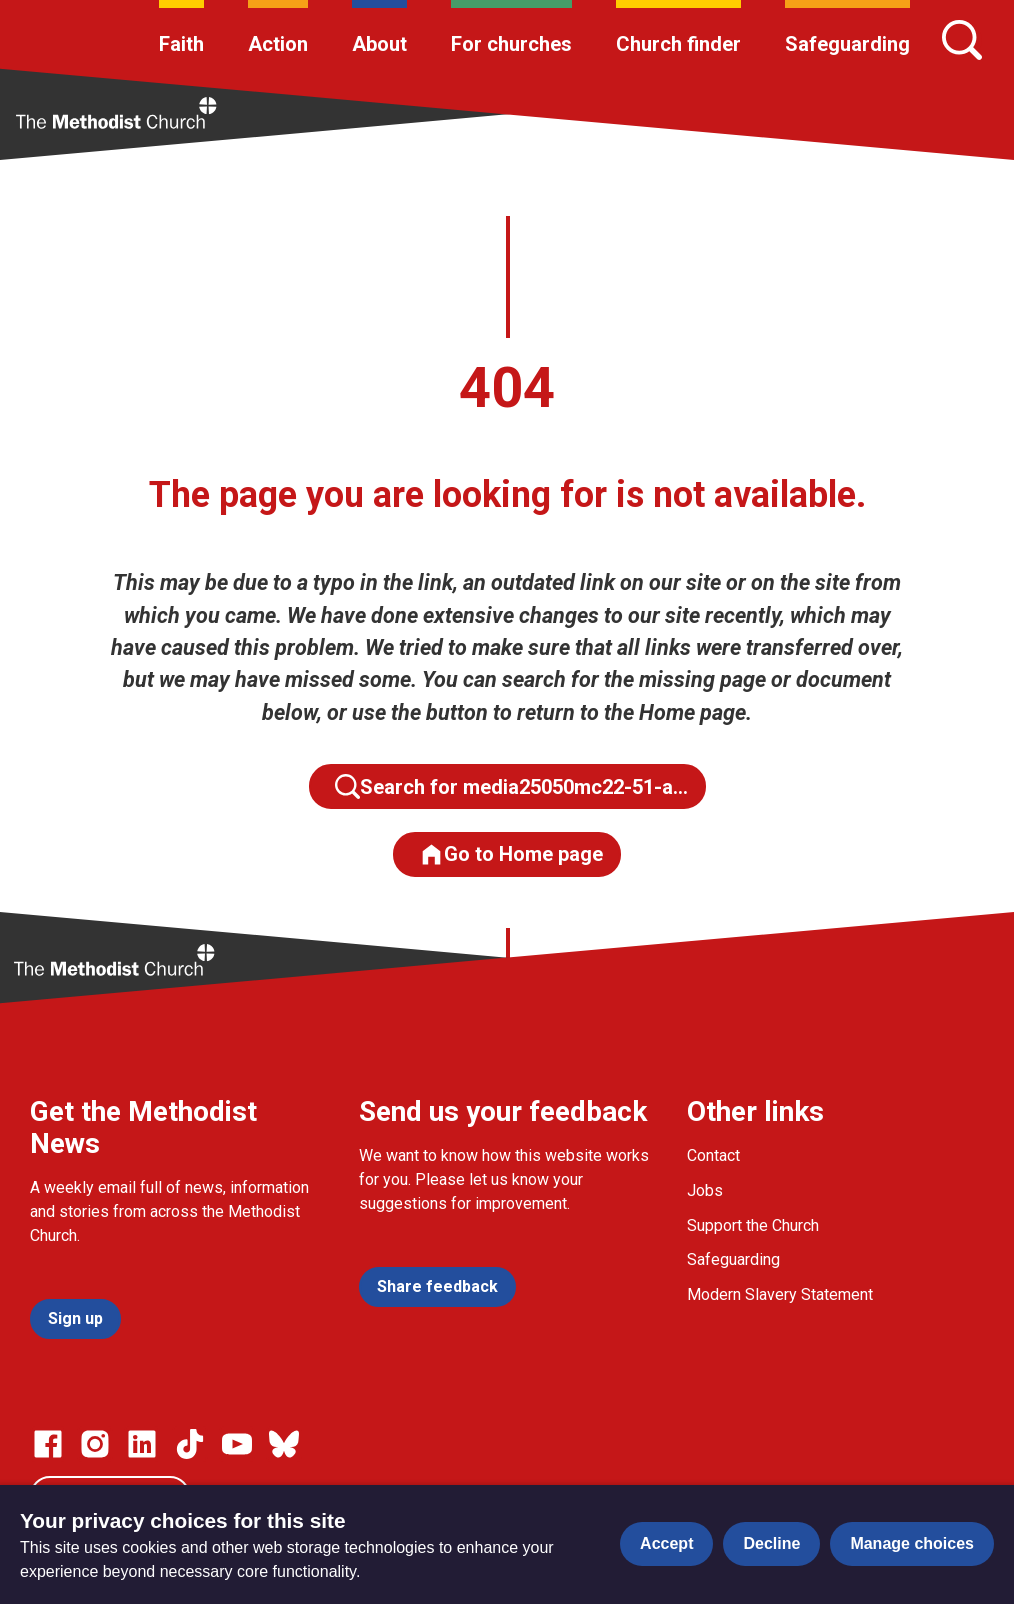 The height and width of the screenshot is (1604, 1014). What do you see at coordinates (705, 1190) in the screenshot?
I see `Jobs` at bounding box center [705, 1190].